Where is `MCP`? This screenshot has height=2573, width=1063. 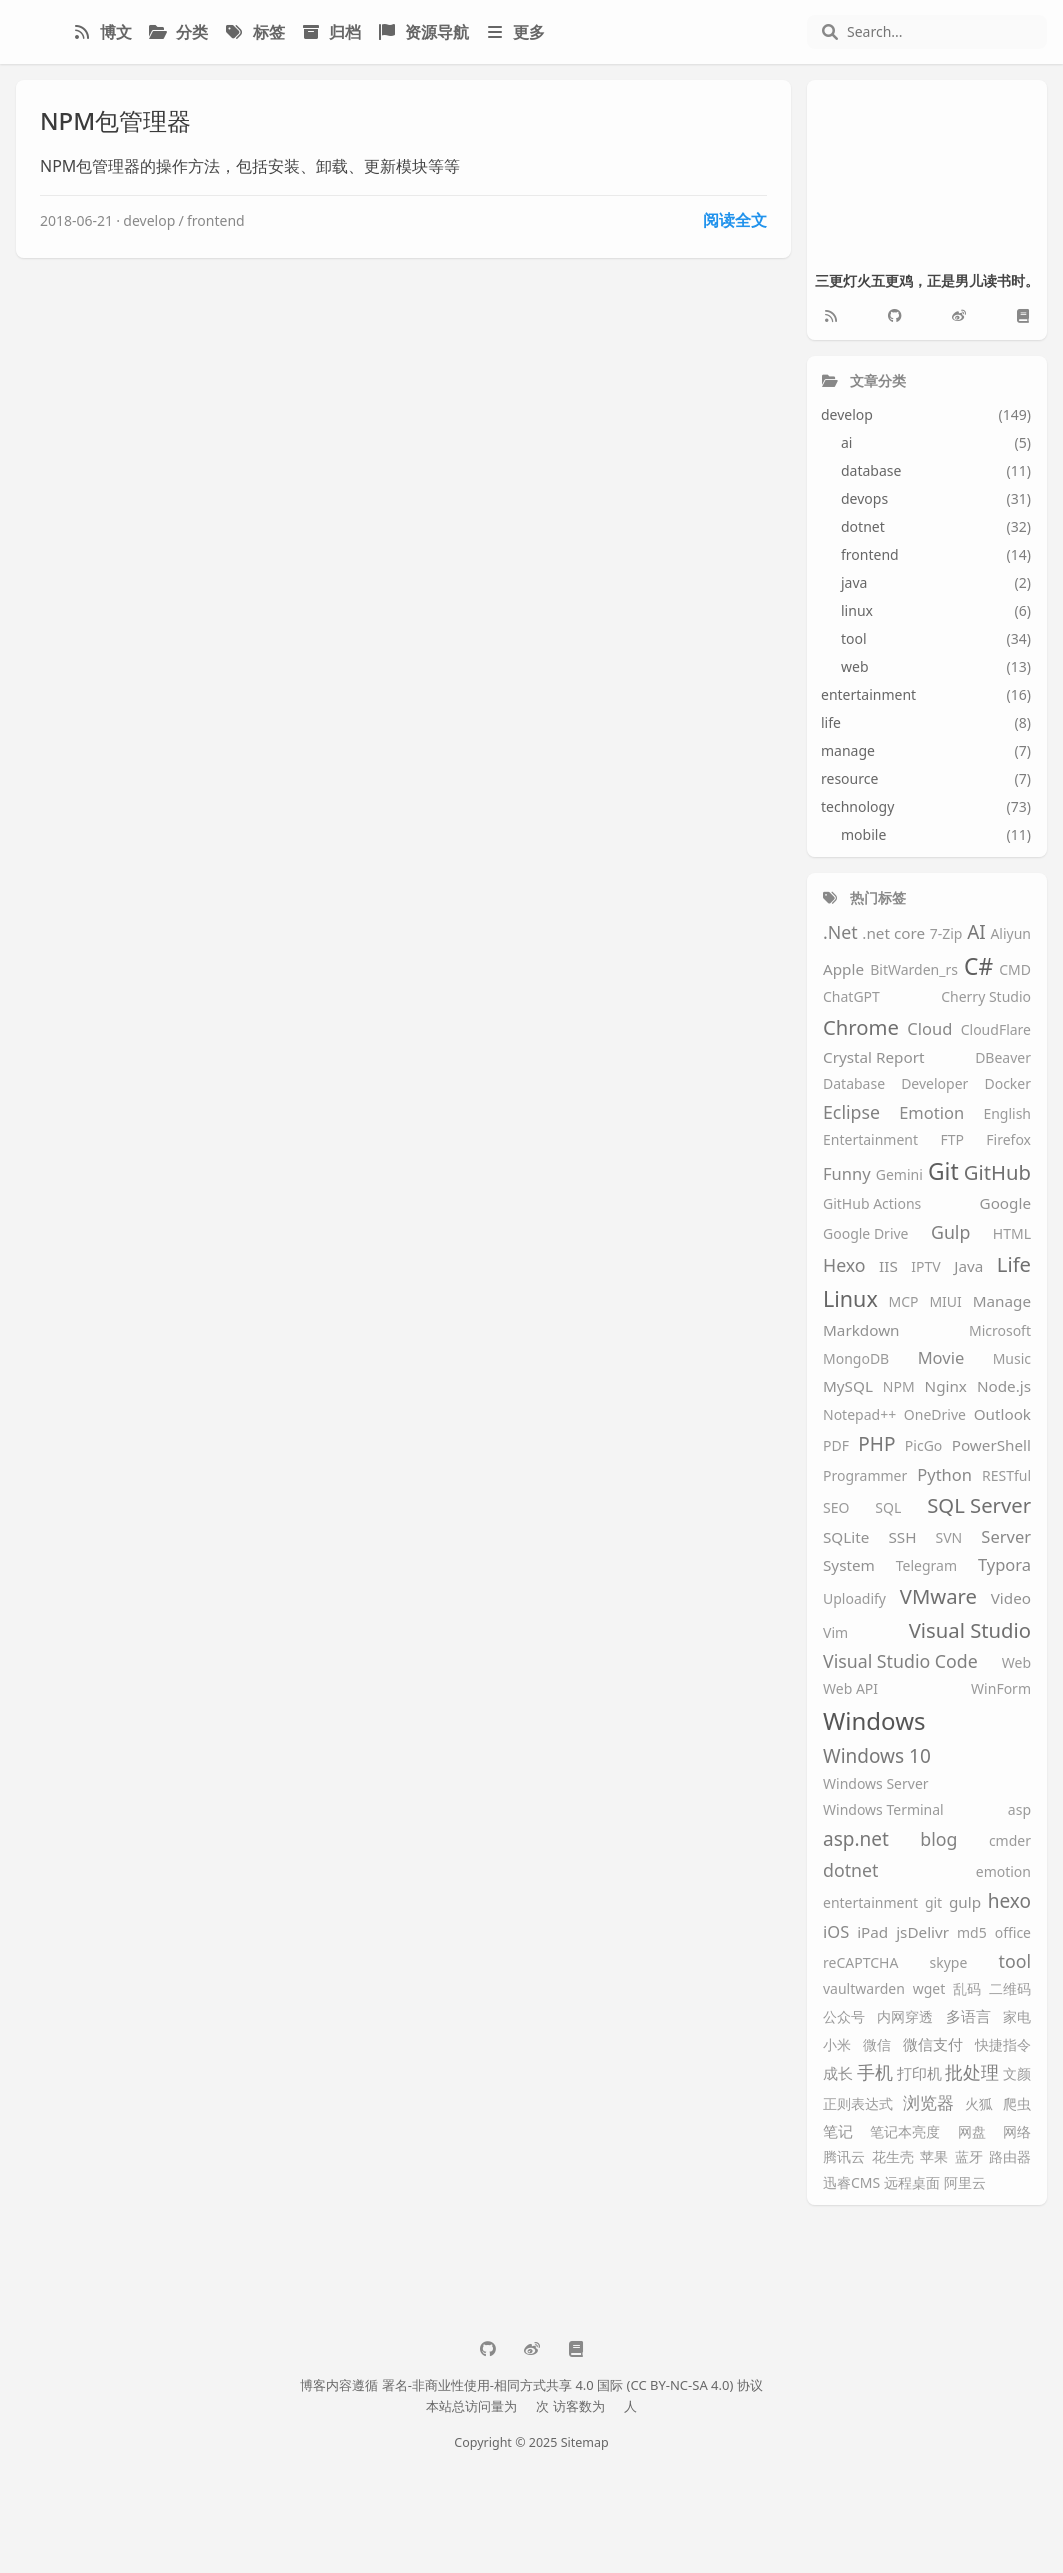 MCP is located at coordinates (904, 1302).